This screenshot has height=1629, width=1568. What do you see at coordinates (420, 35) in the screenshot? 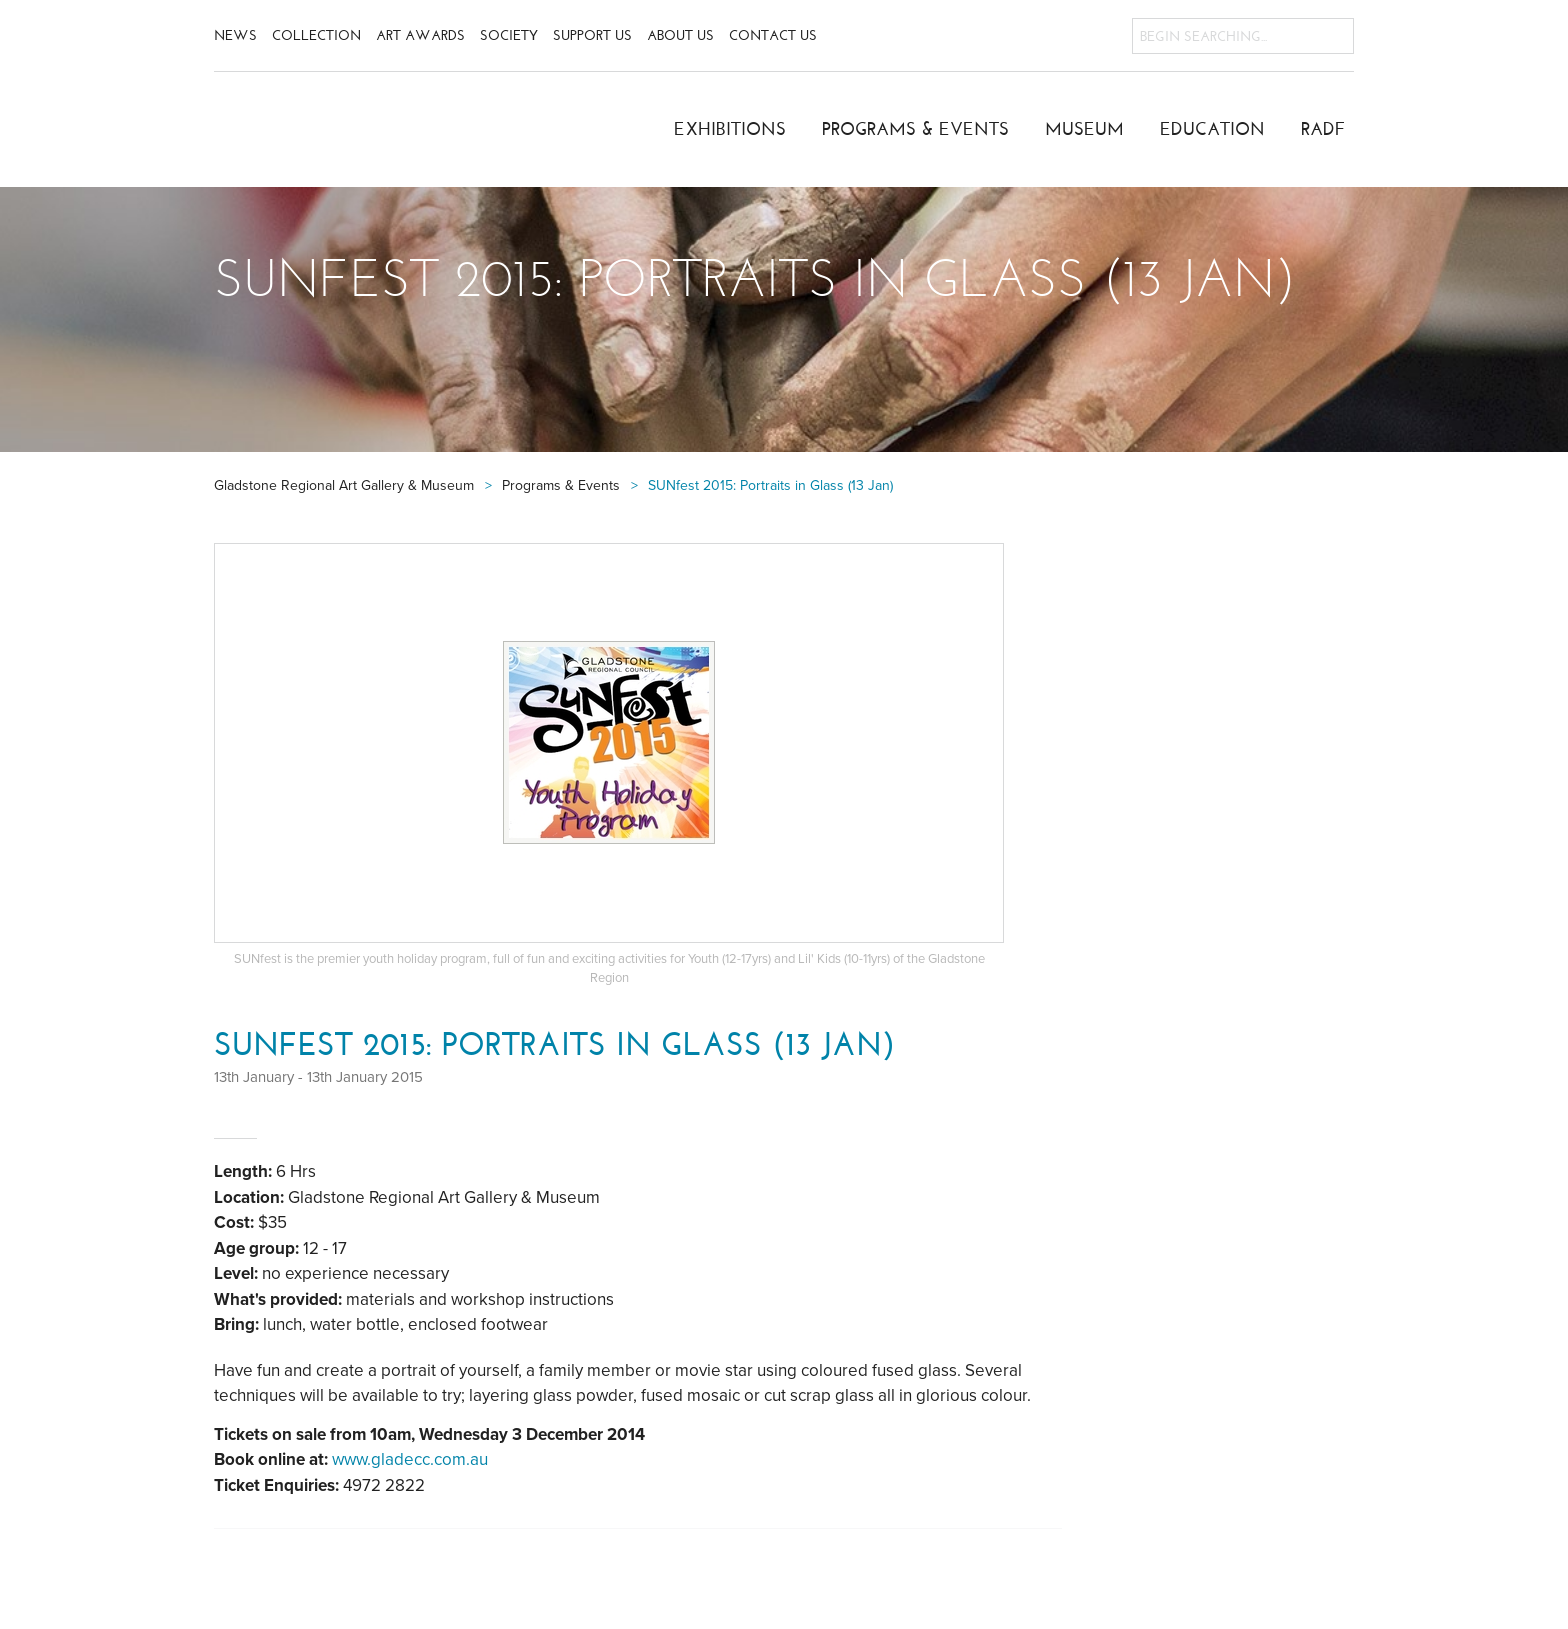
I see `Art Awards` at bounding box center [420, 35].